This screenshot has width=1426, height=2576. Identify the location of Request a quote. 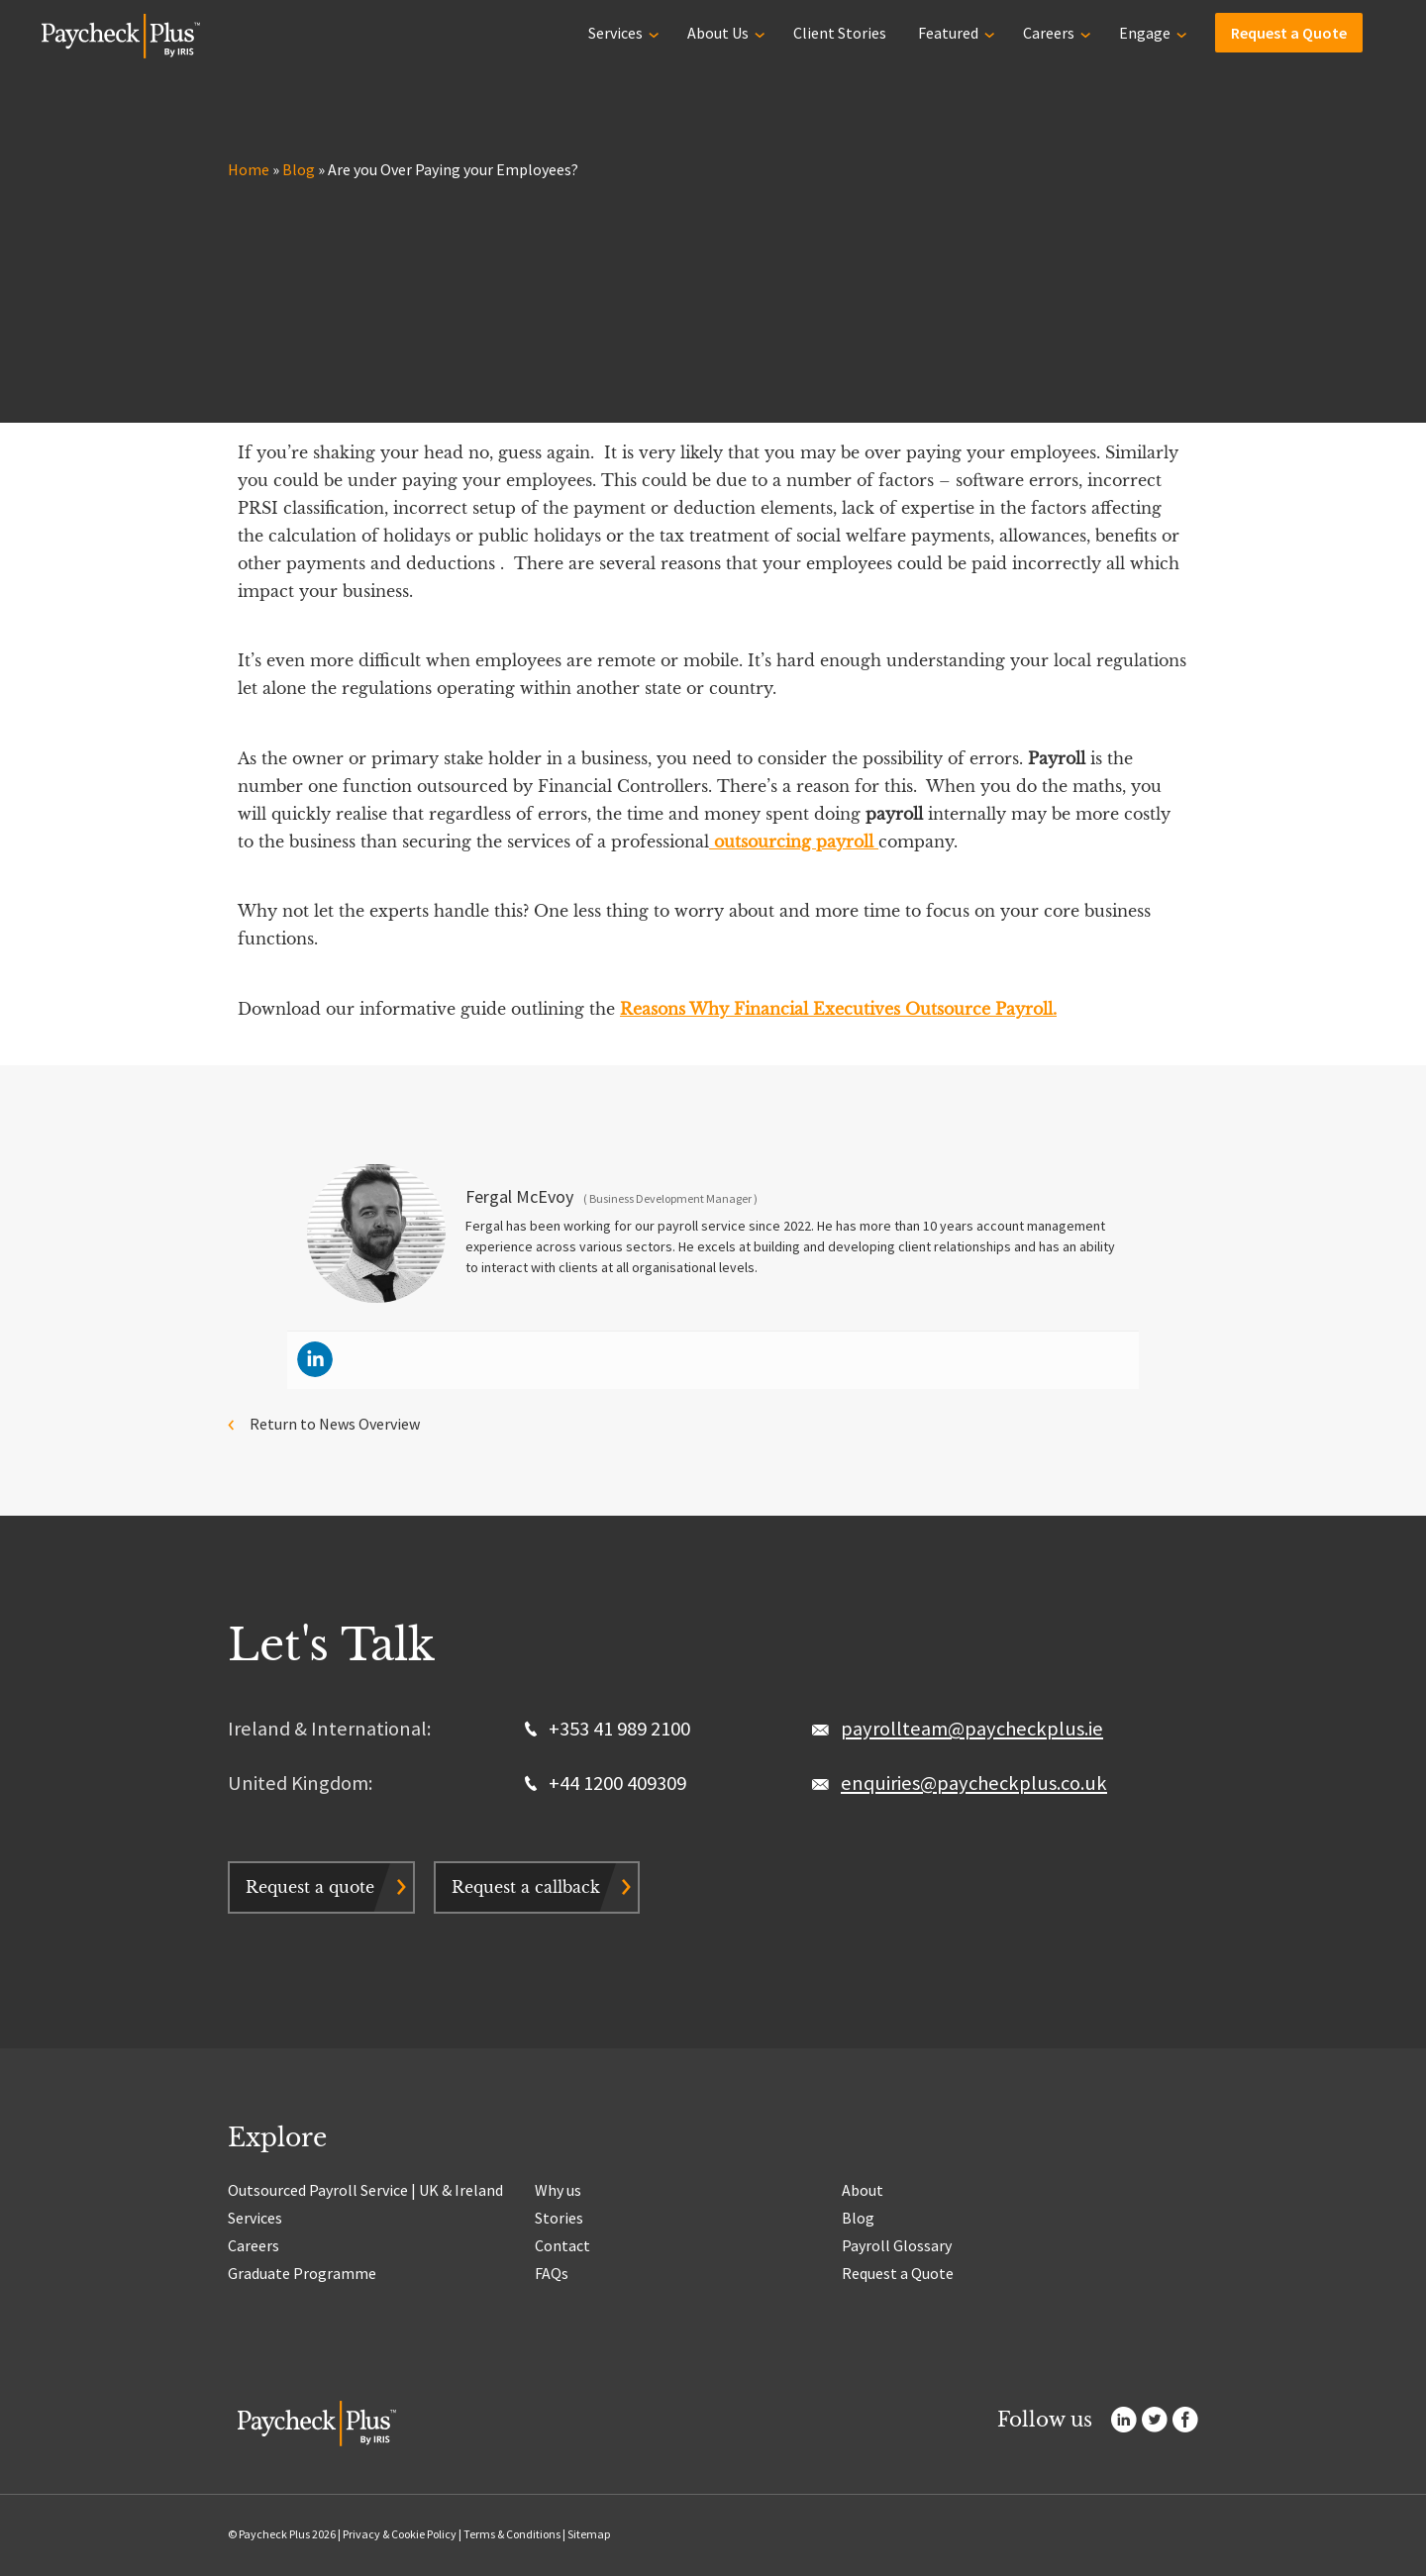
(310, 1887).